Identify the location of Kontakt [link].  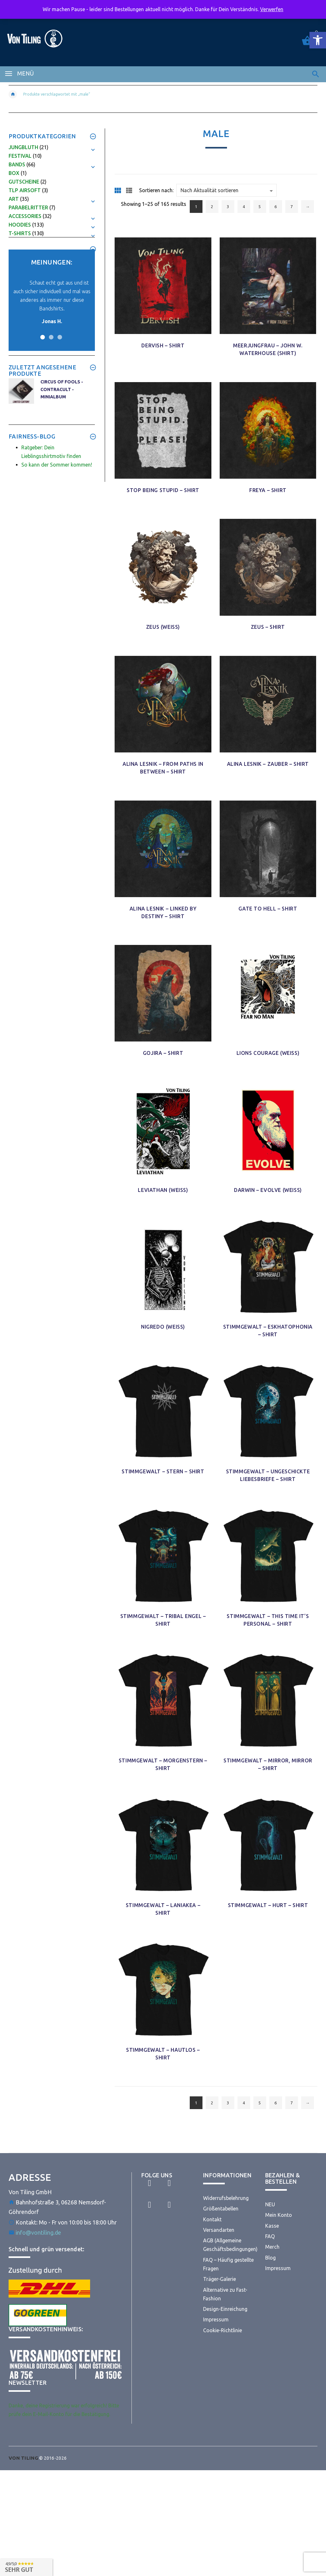
(212, 2219).